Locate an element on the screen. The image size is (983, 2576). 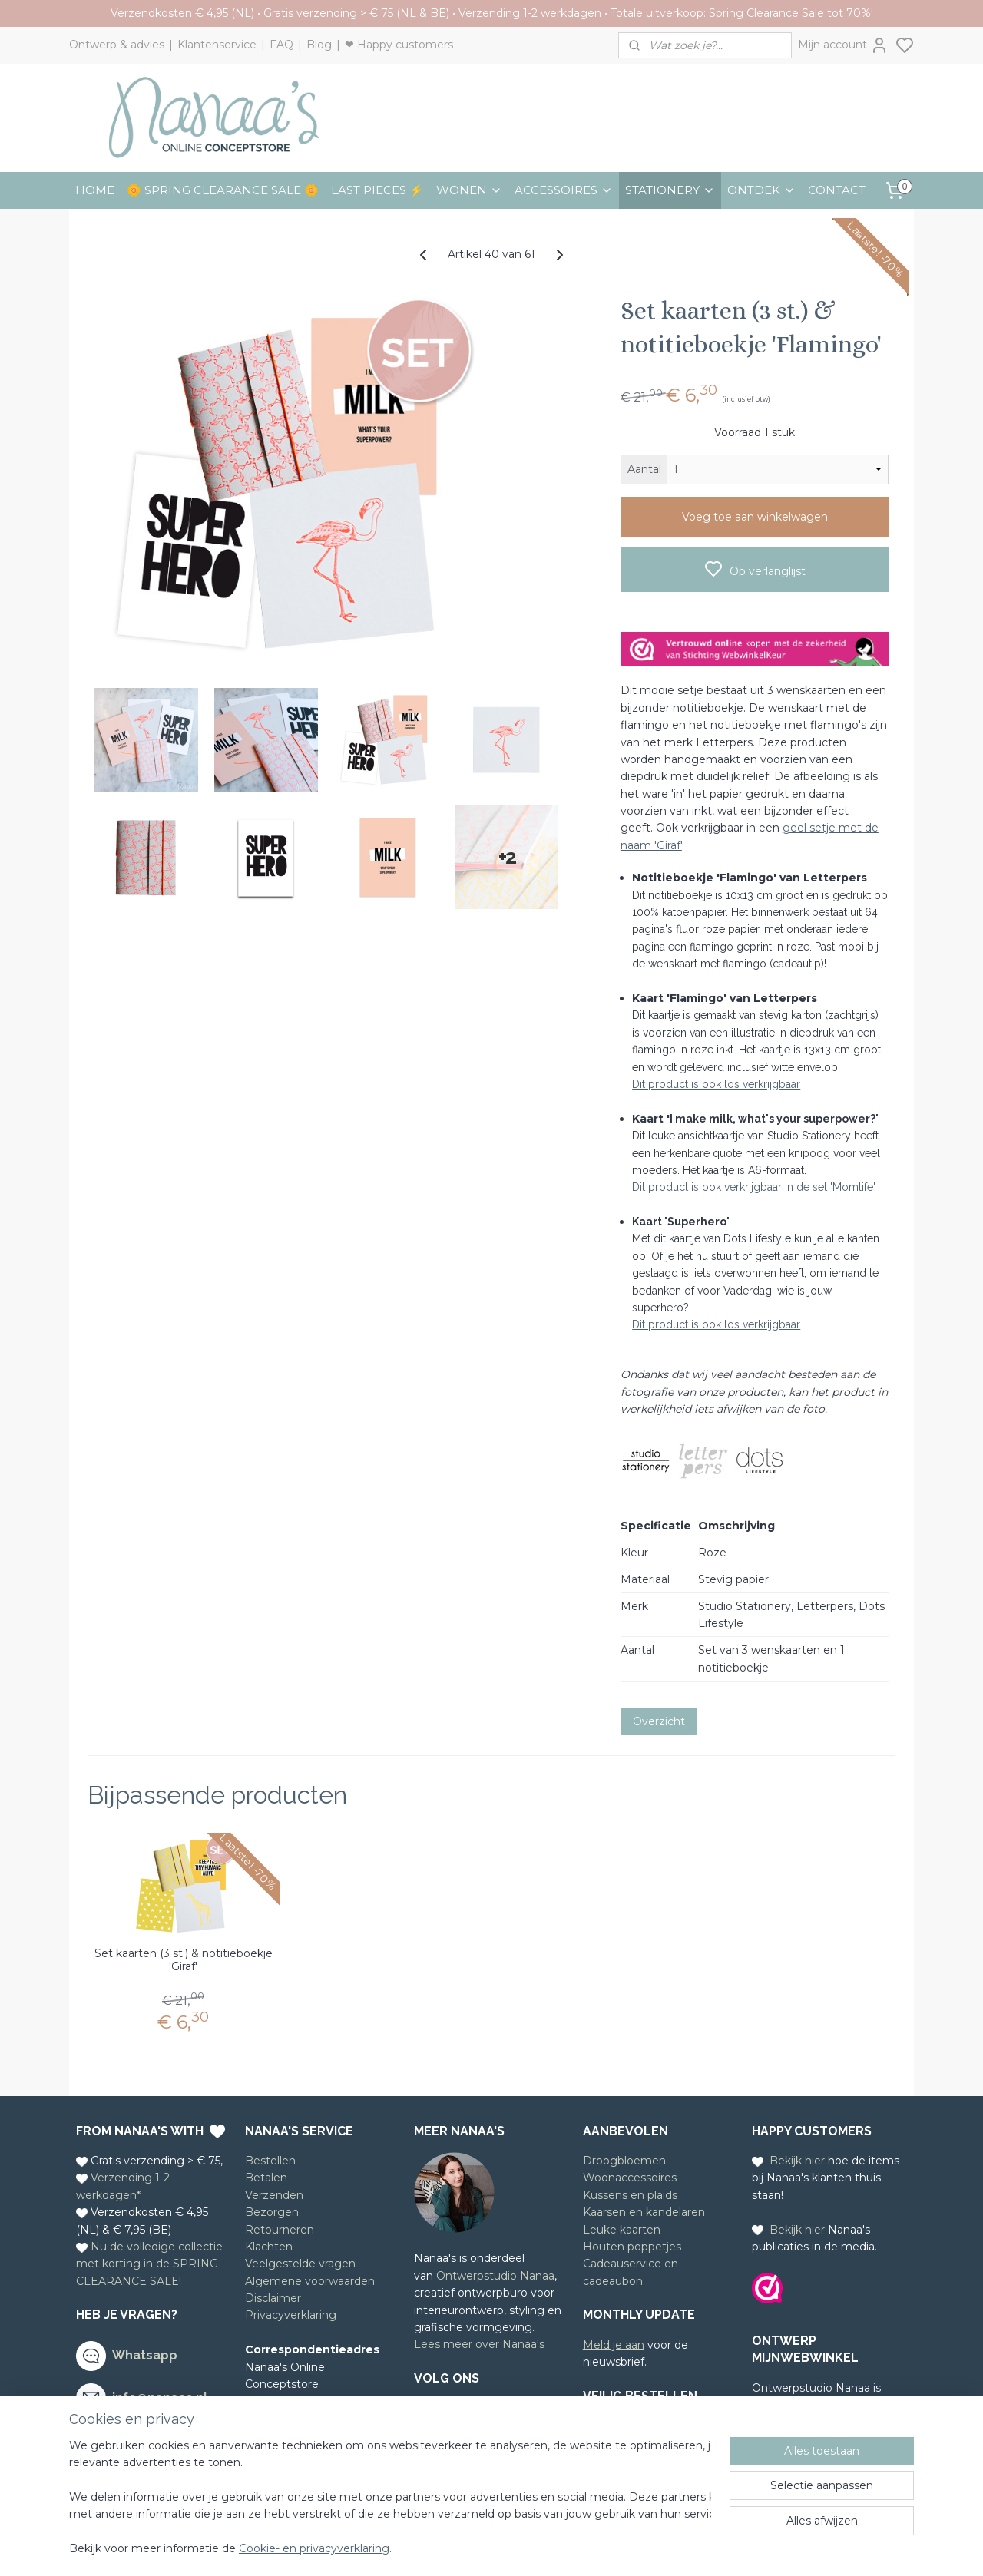
Ontwerpstudio Nanaa is located at coordinates (495, 2276).